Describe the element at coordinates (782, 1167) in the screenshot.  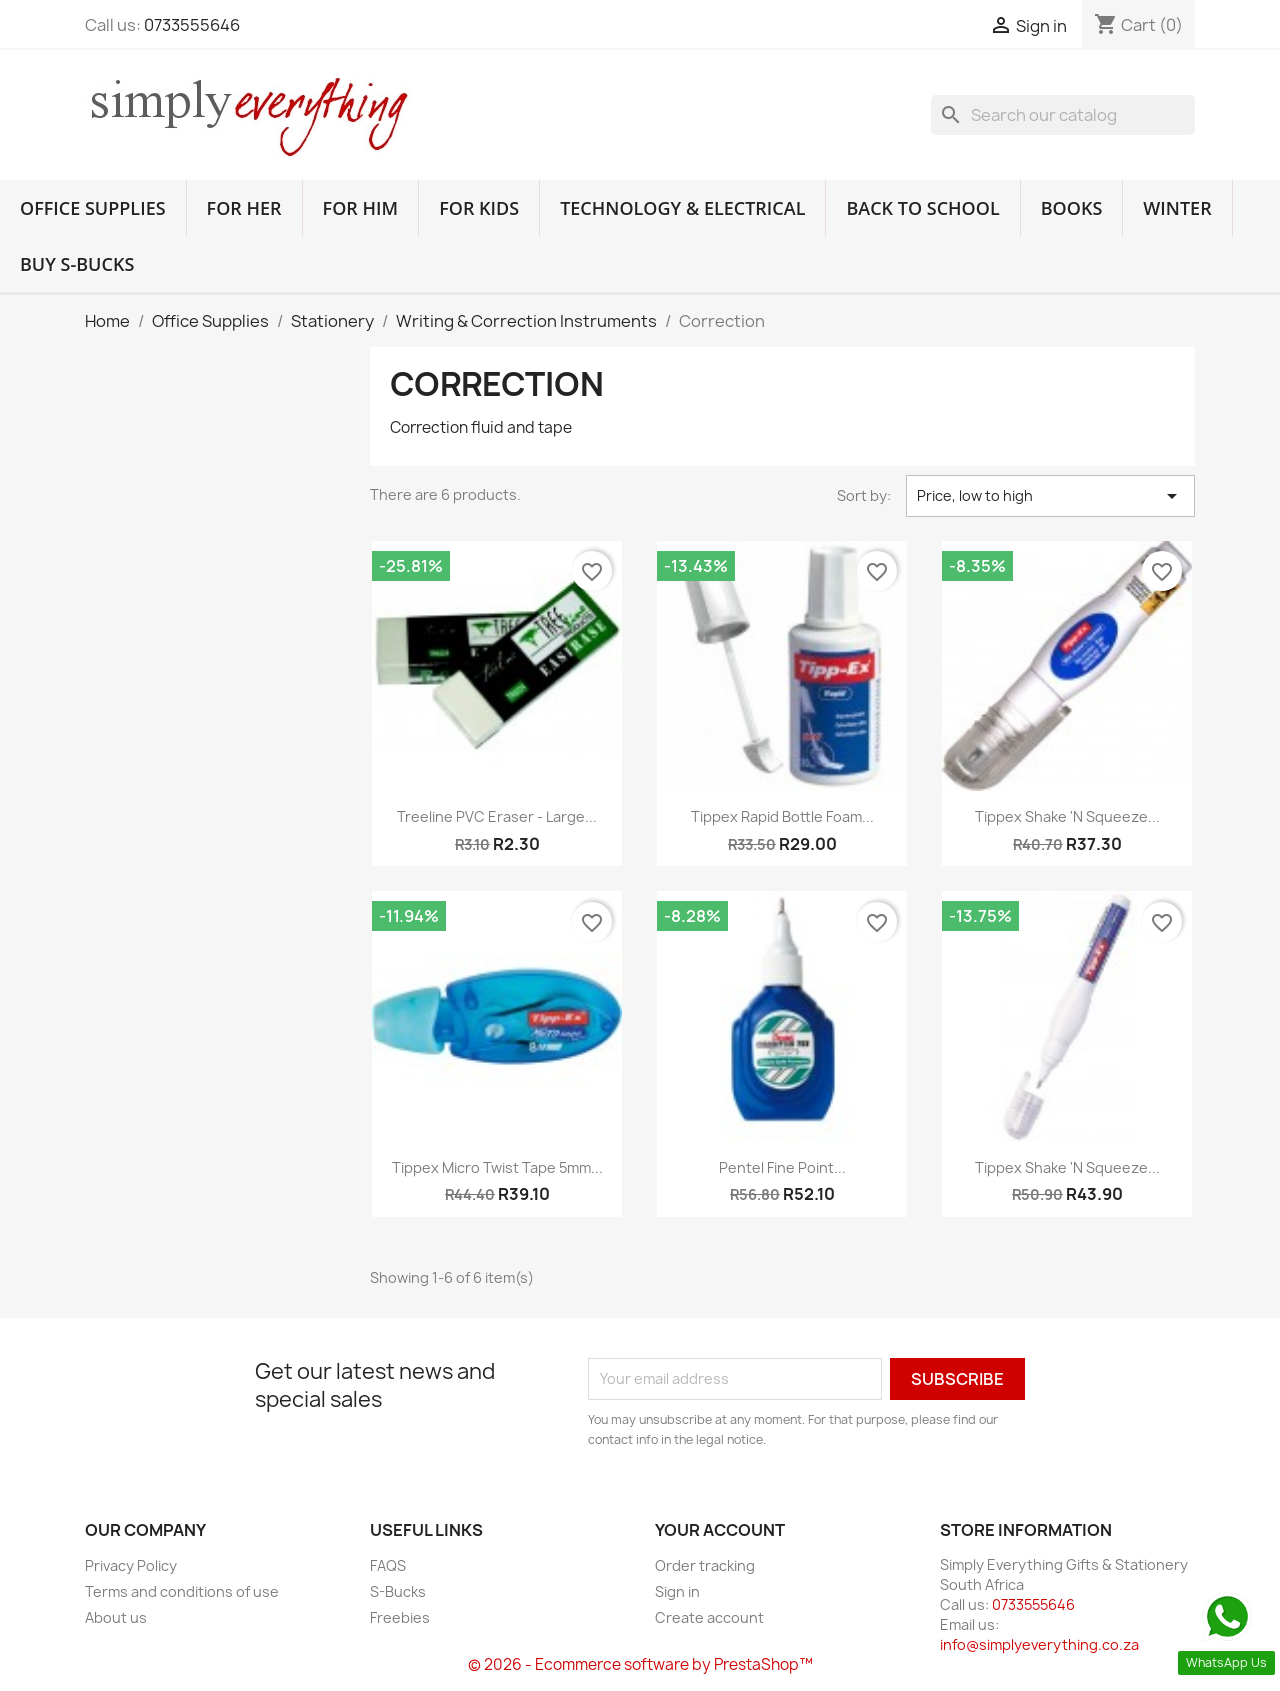
I see `Pentel Fine Point...` at that location.